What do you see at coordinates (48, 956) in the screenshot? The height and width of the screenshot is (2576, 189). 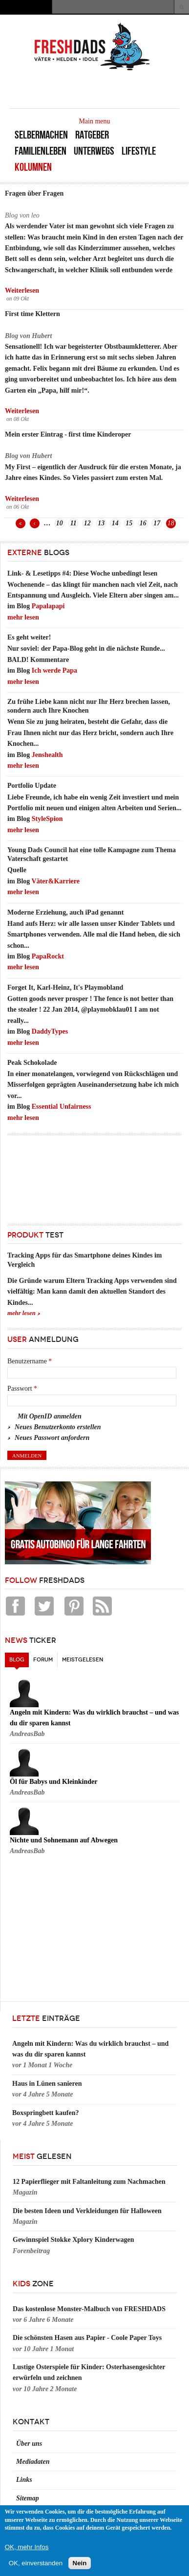 I see `PapaRockt` at bounding box center [48, 956].